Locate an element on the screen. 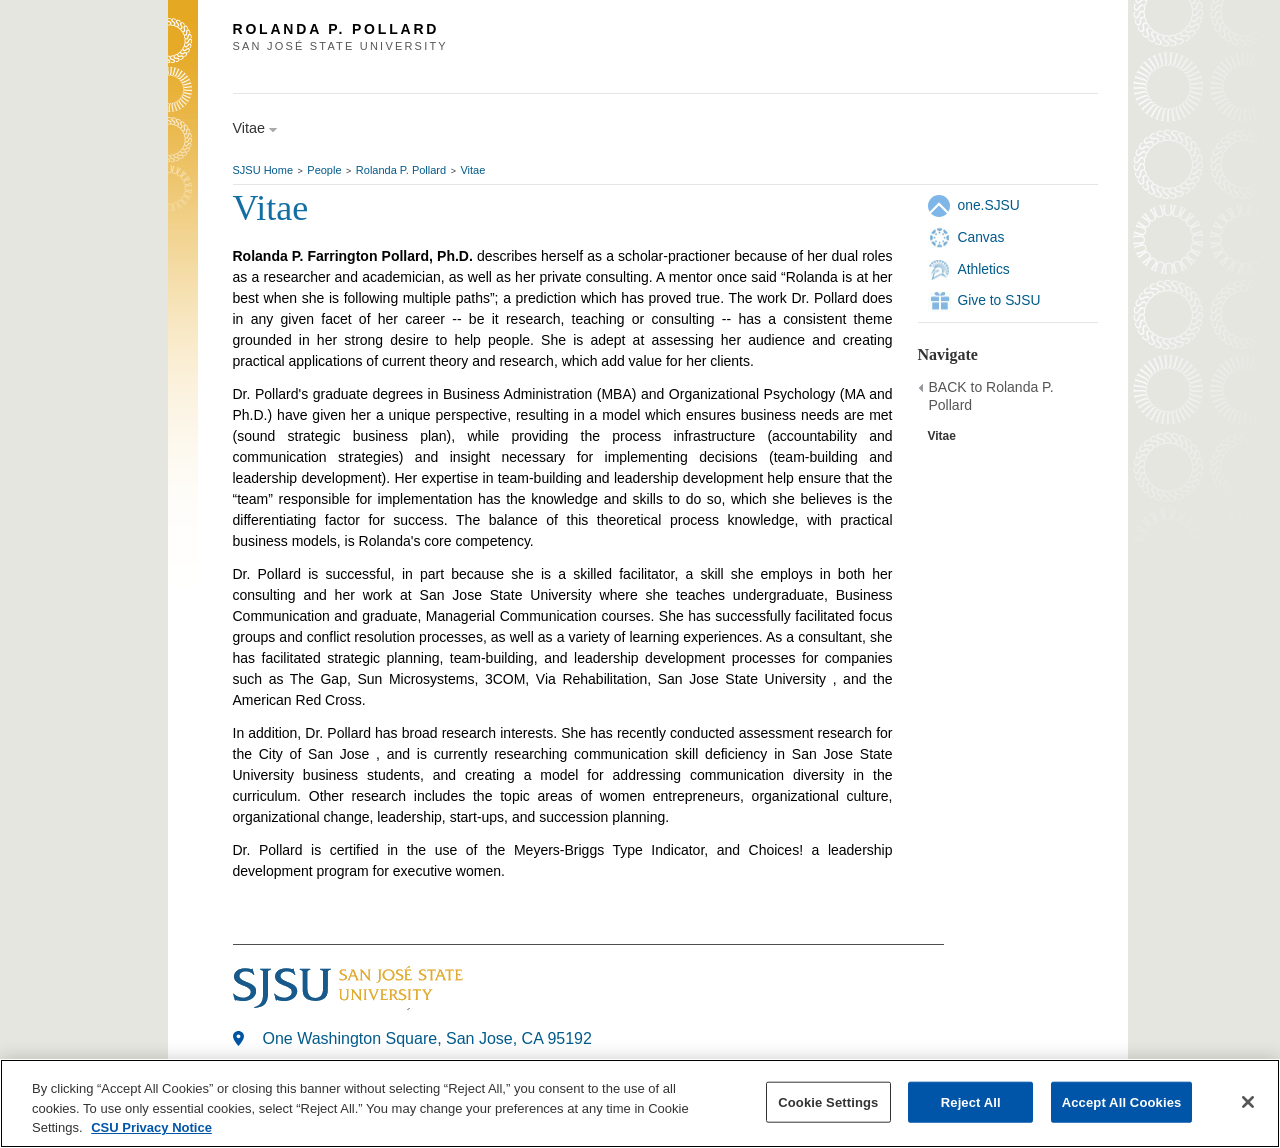  SJSU Home is located at coordinates (263, 170).